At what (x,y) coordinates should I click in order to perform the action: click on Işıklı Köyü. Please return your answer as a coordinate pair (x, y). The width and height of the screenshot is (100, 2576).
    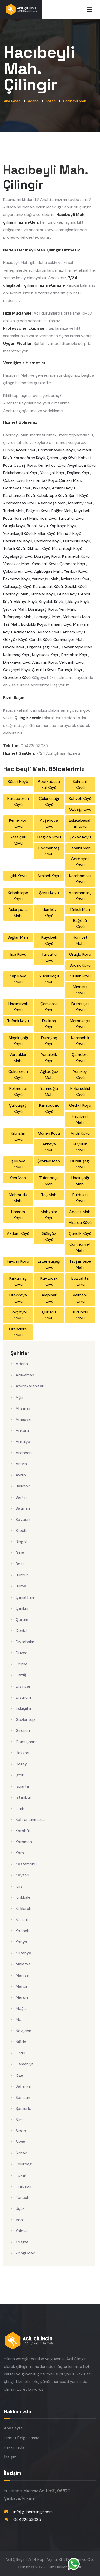
    Looking at the image, I should click on (41, 488).